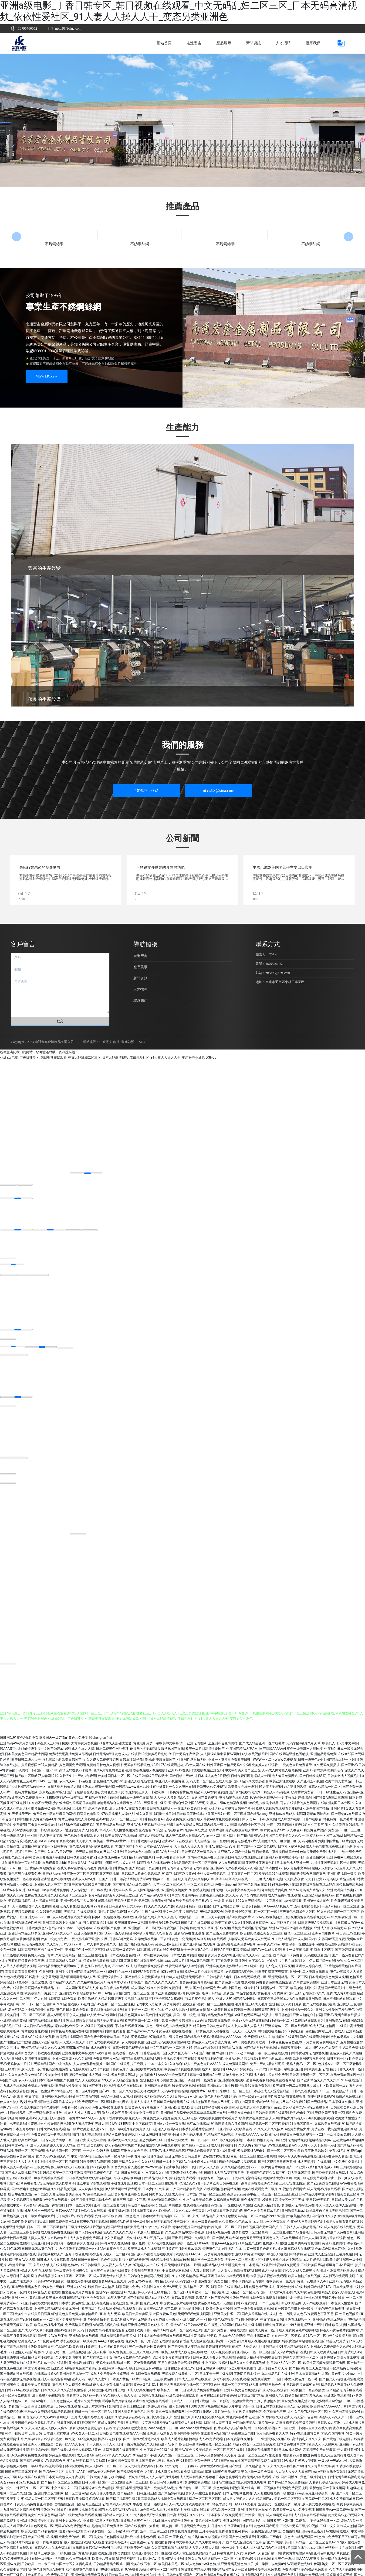  I want to click on 97成人在线免费, so click(349, 2492).